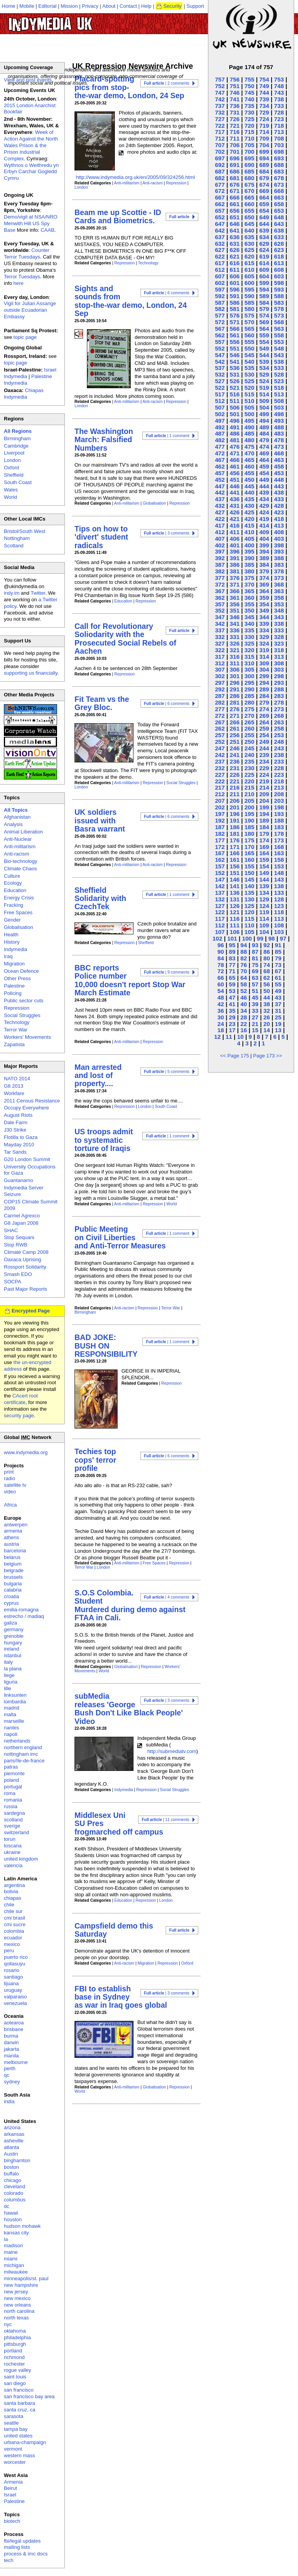 This screenshot has width=298, height=2576. What do you see at coordinates (266, 977) in the screenshot?
I see `62` at bounding box center [266, 977].